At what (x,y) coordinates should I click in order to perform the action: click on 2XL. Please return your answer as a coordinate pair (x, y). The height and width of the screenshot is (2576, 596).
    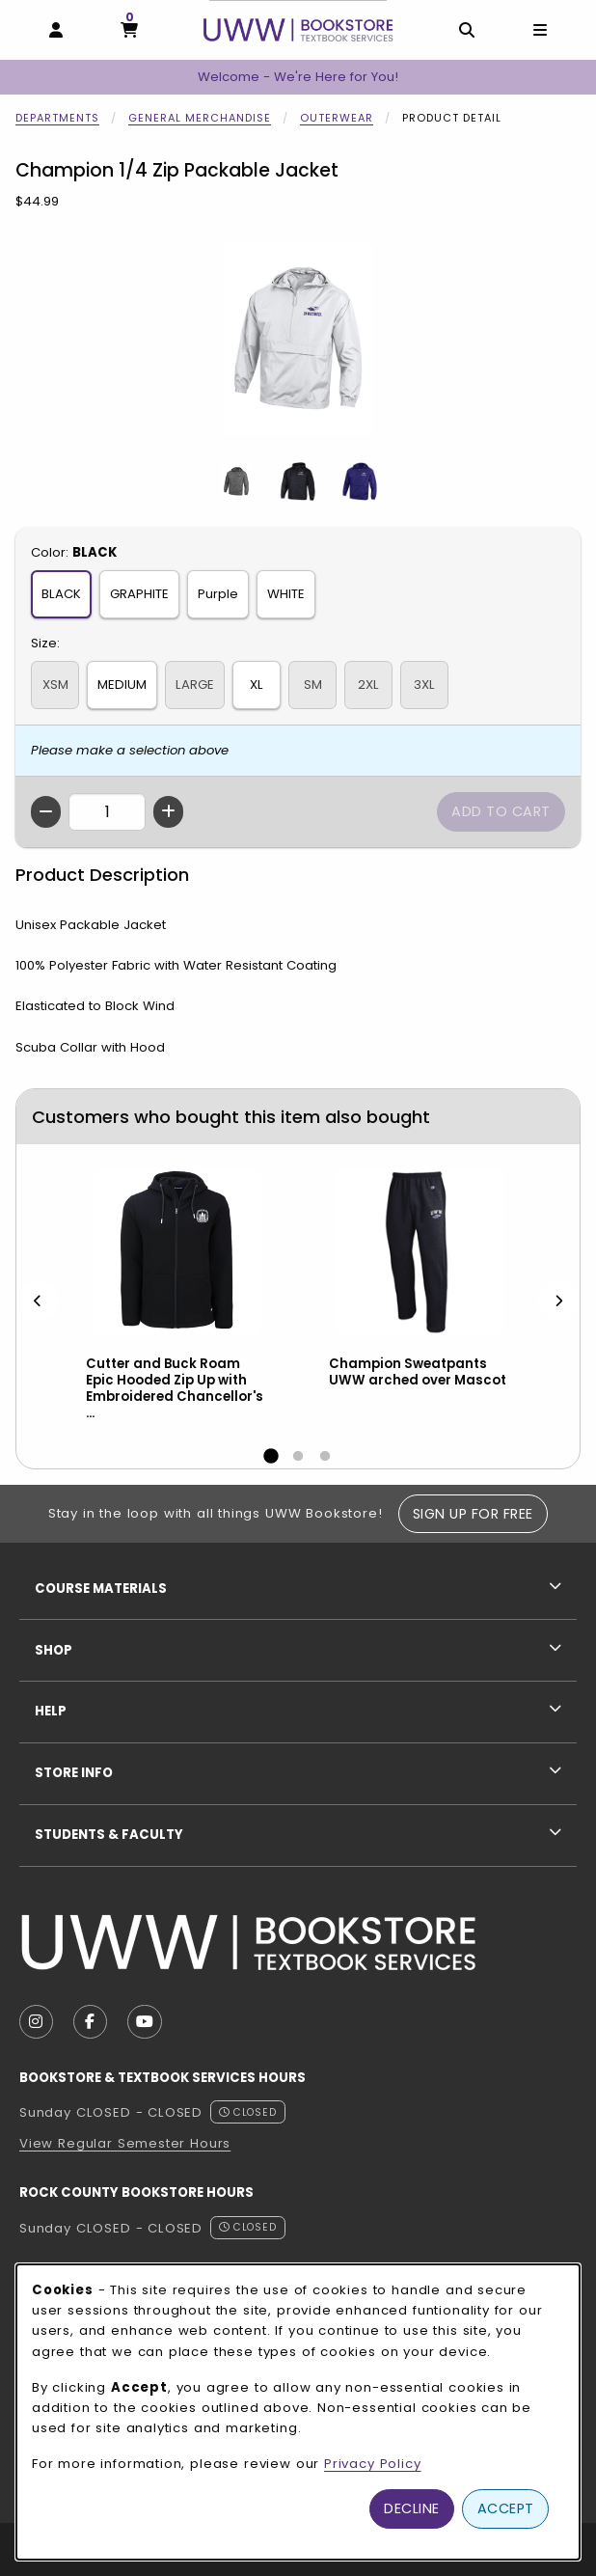
    Looking at the image, I should click on (368, 684).